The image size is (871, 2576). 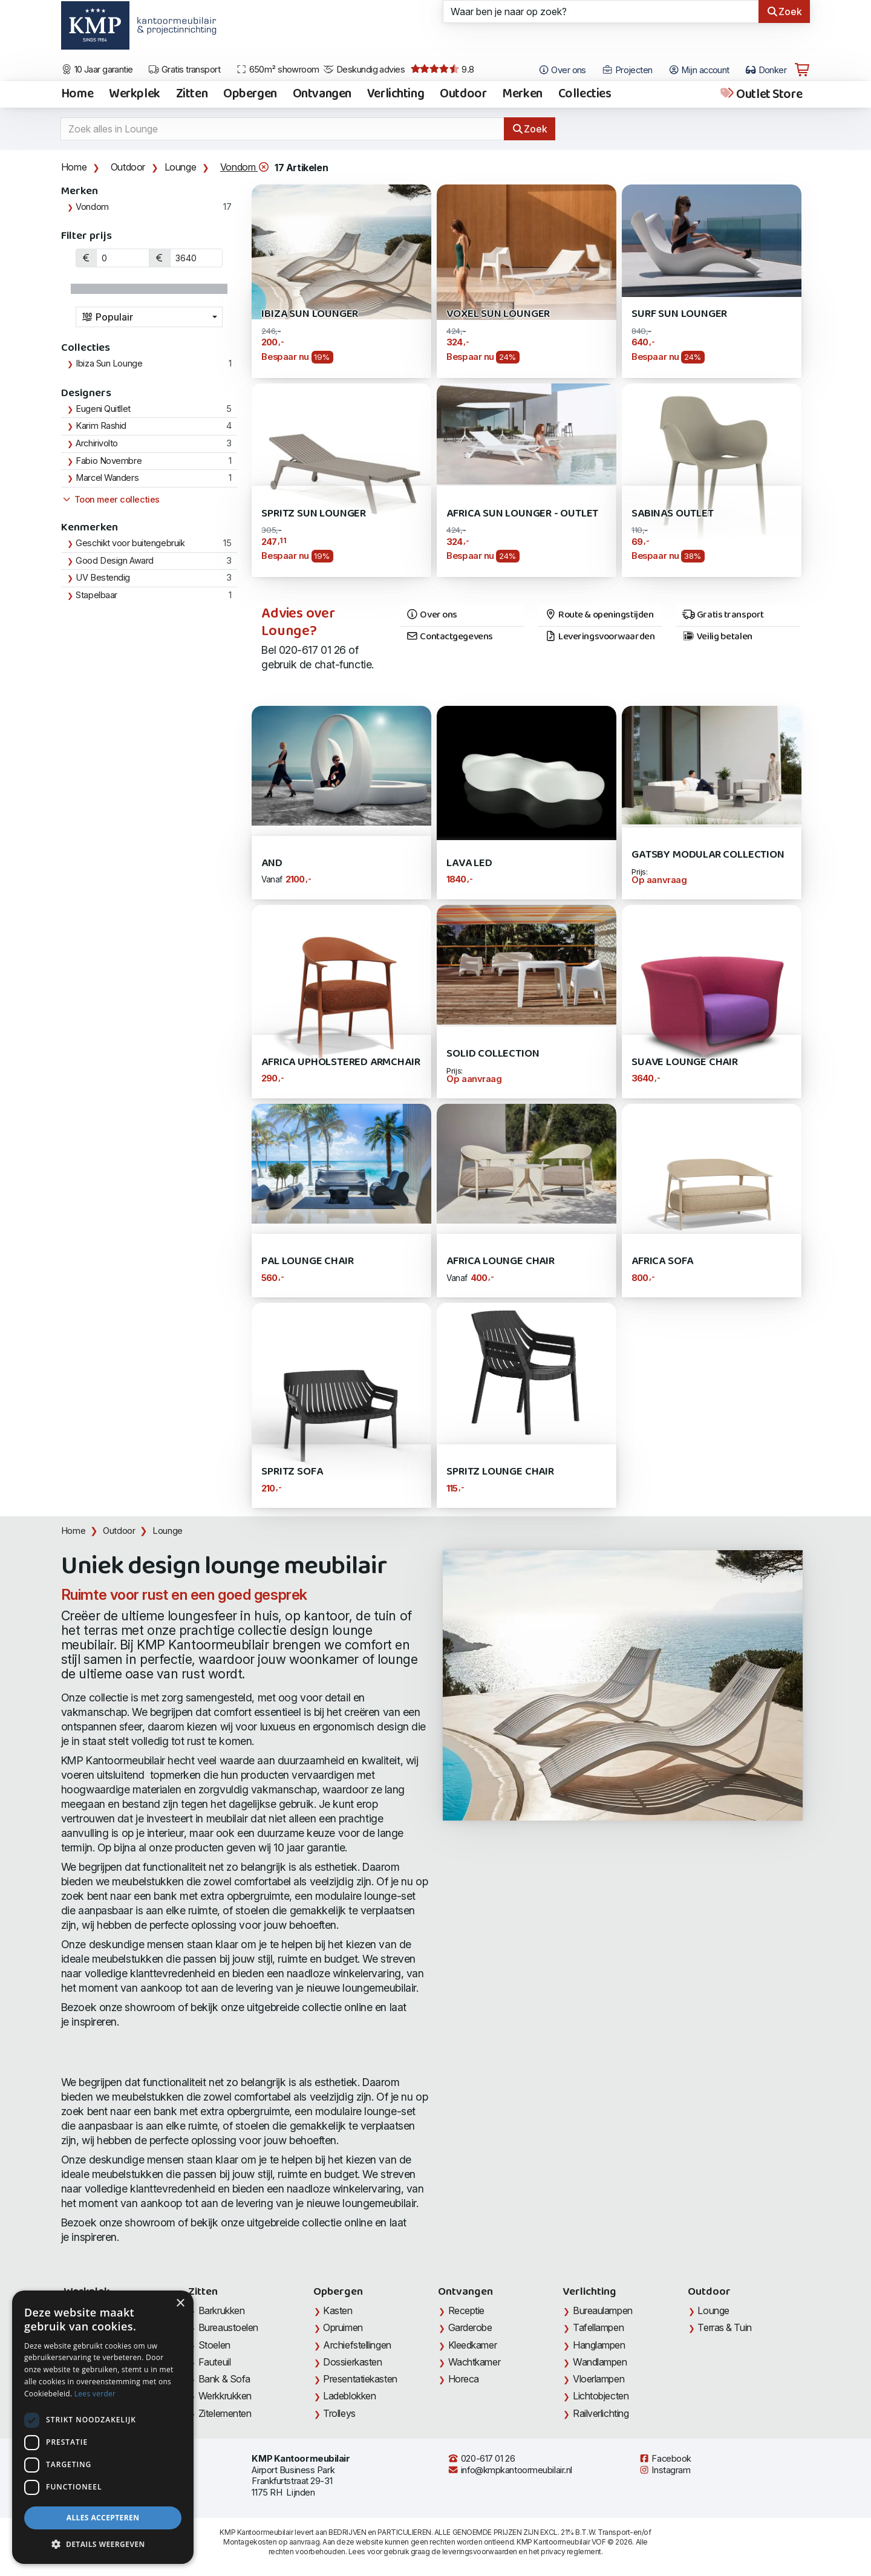 I want to click on AND, so click(x=271, y=863).